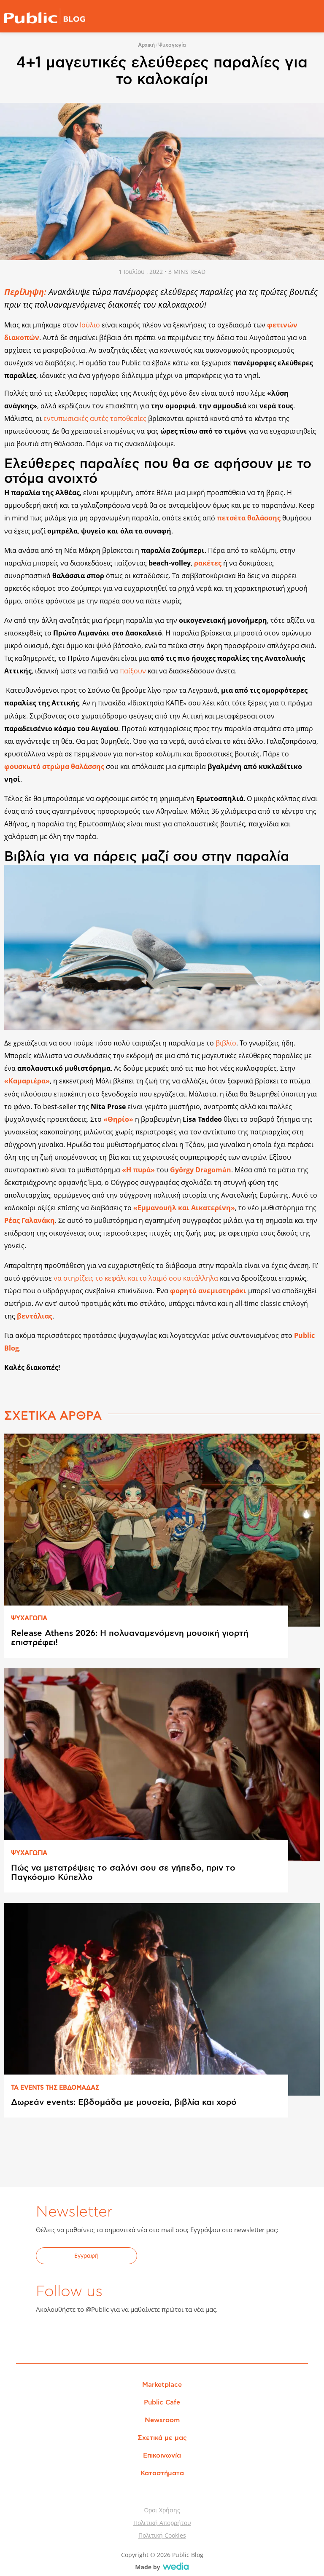 This screenshot has width=324, height=2576. I want to click on βεντάλιας, so click(34, 1316).